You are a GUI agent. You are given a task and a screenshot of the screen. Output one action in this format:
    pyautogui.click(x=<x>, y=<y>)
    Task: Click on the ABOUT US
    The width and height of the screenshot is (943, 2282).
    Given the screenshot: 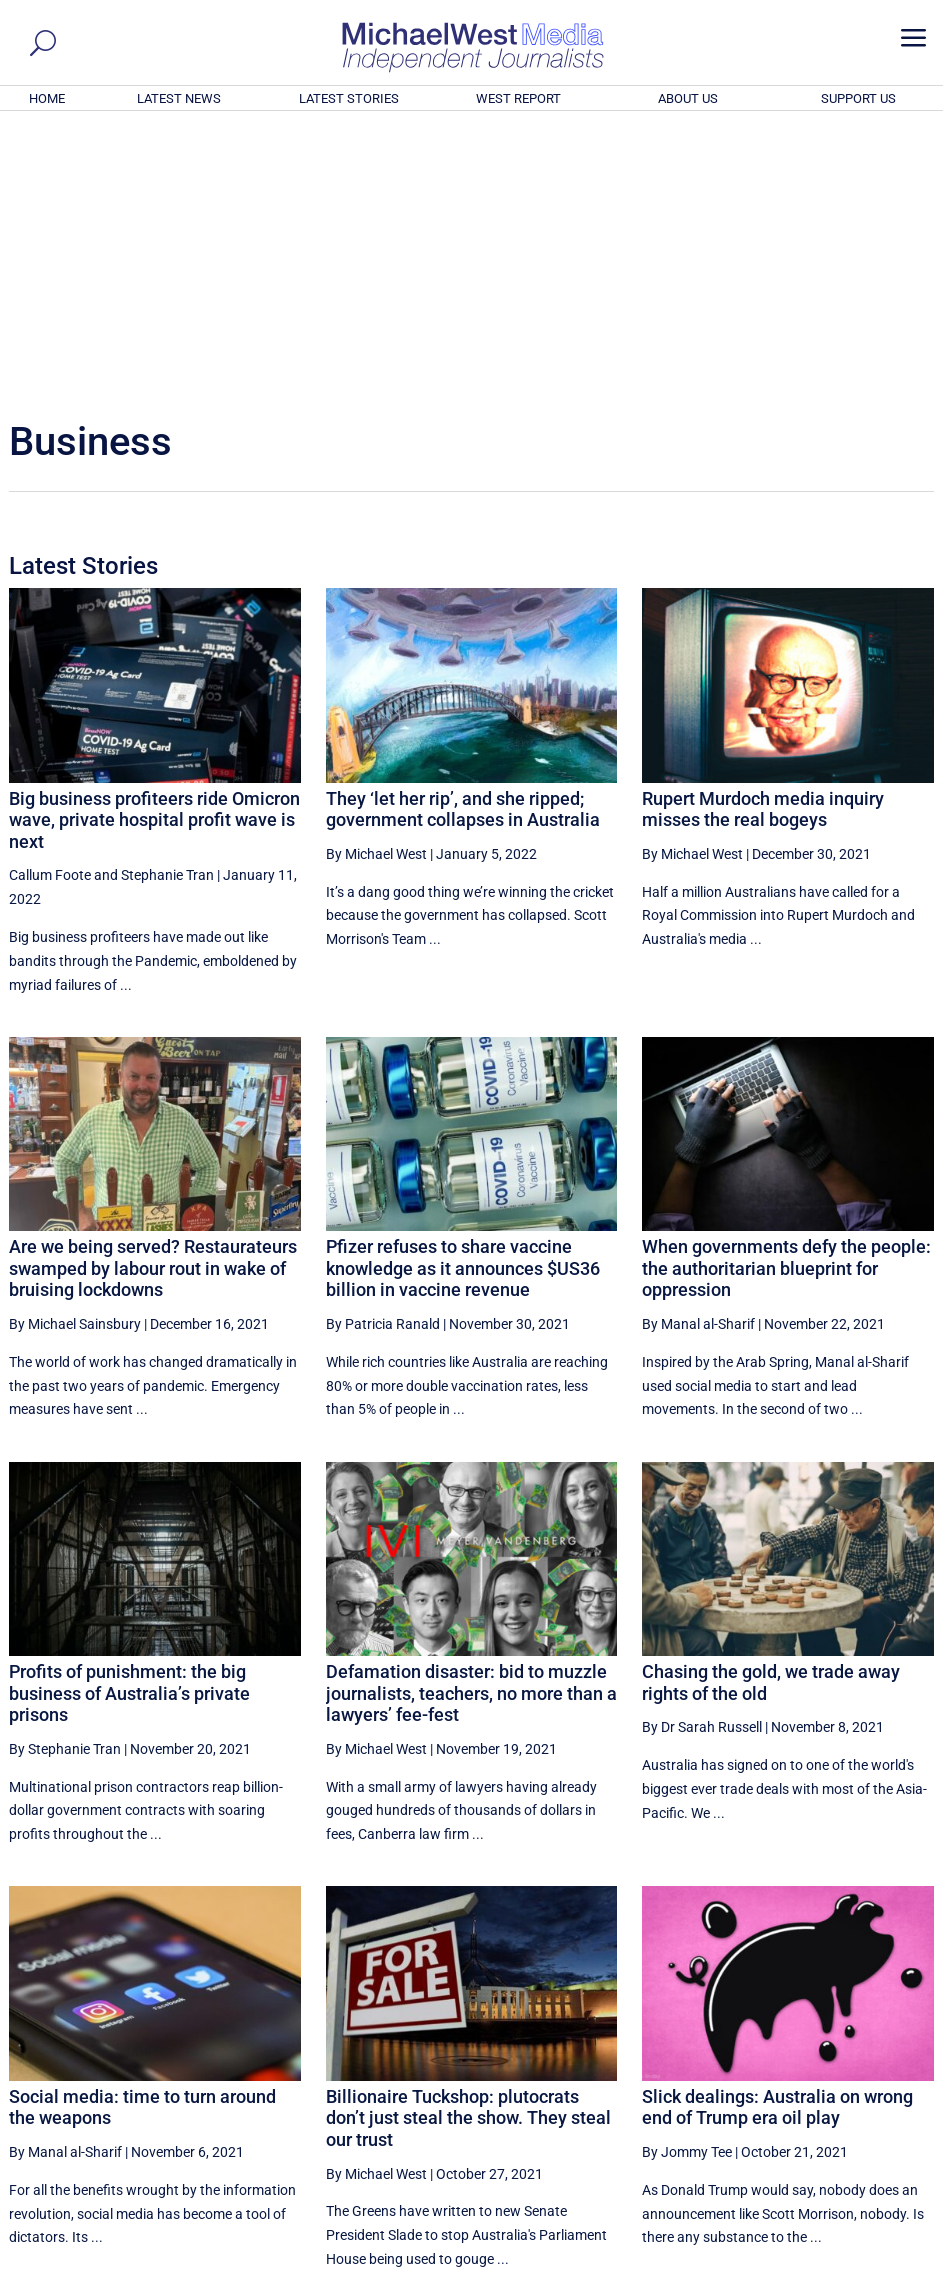 What is the action you would take?
    pyautogui.click(x=688, y=98)
    